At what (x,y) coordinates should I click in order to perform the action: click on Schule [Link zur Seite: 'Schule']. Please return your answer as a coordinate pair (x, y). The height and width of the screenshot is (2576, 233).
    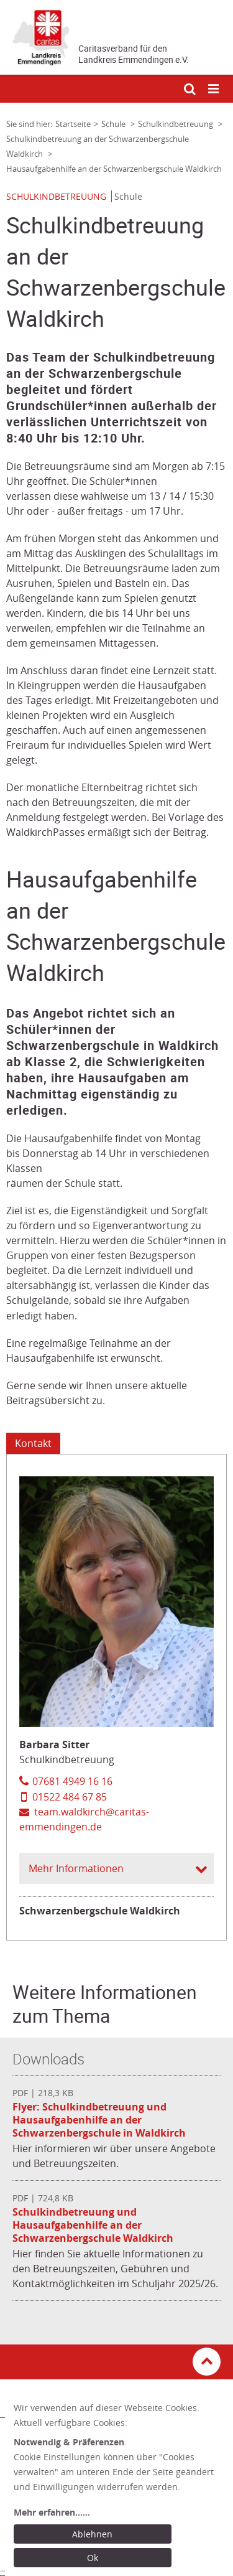
    Looking at the image, I should click on (114, 123).